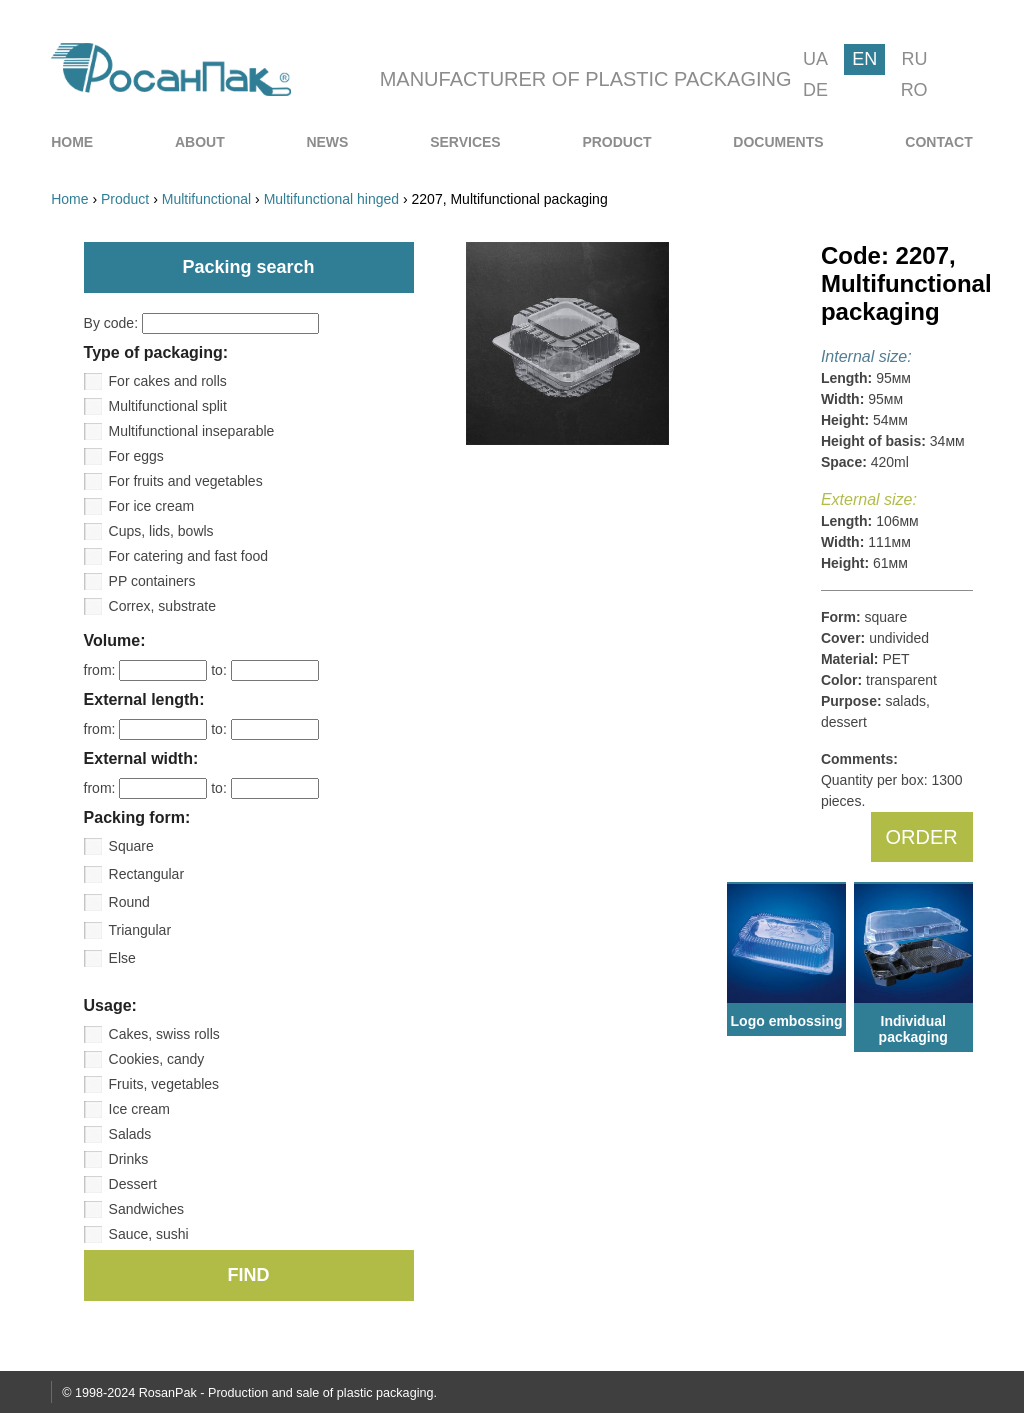 Image resolution: width=1024 pixels, height=1413 pixels. Describe the element at coordinates (122, 958) in the screenshot. I see `Else` at that location.